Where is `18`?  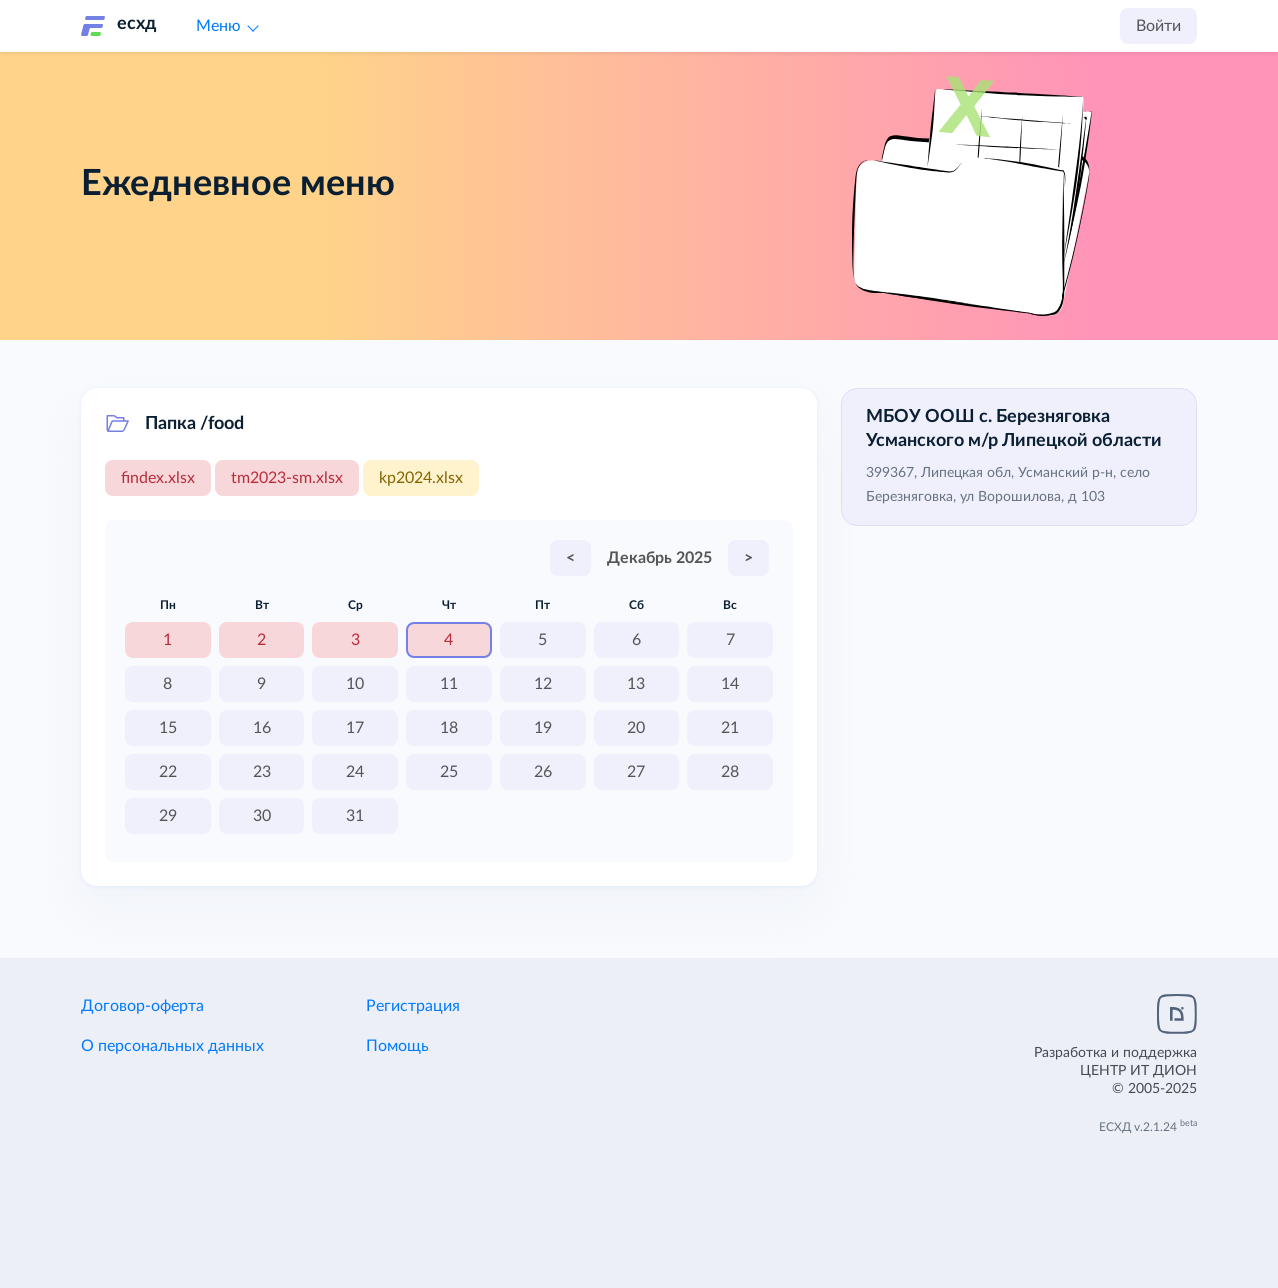 18 is located at coordinates (449, 728).